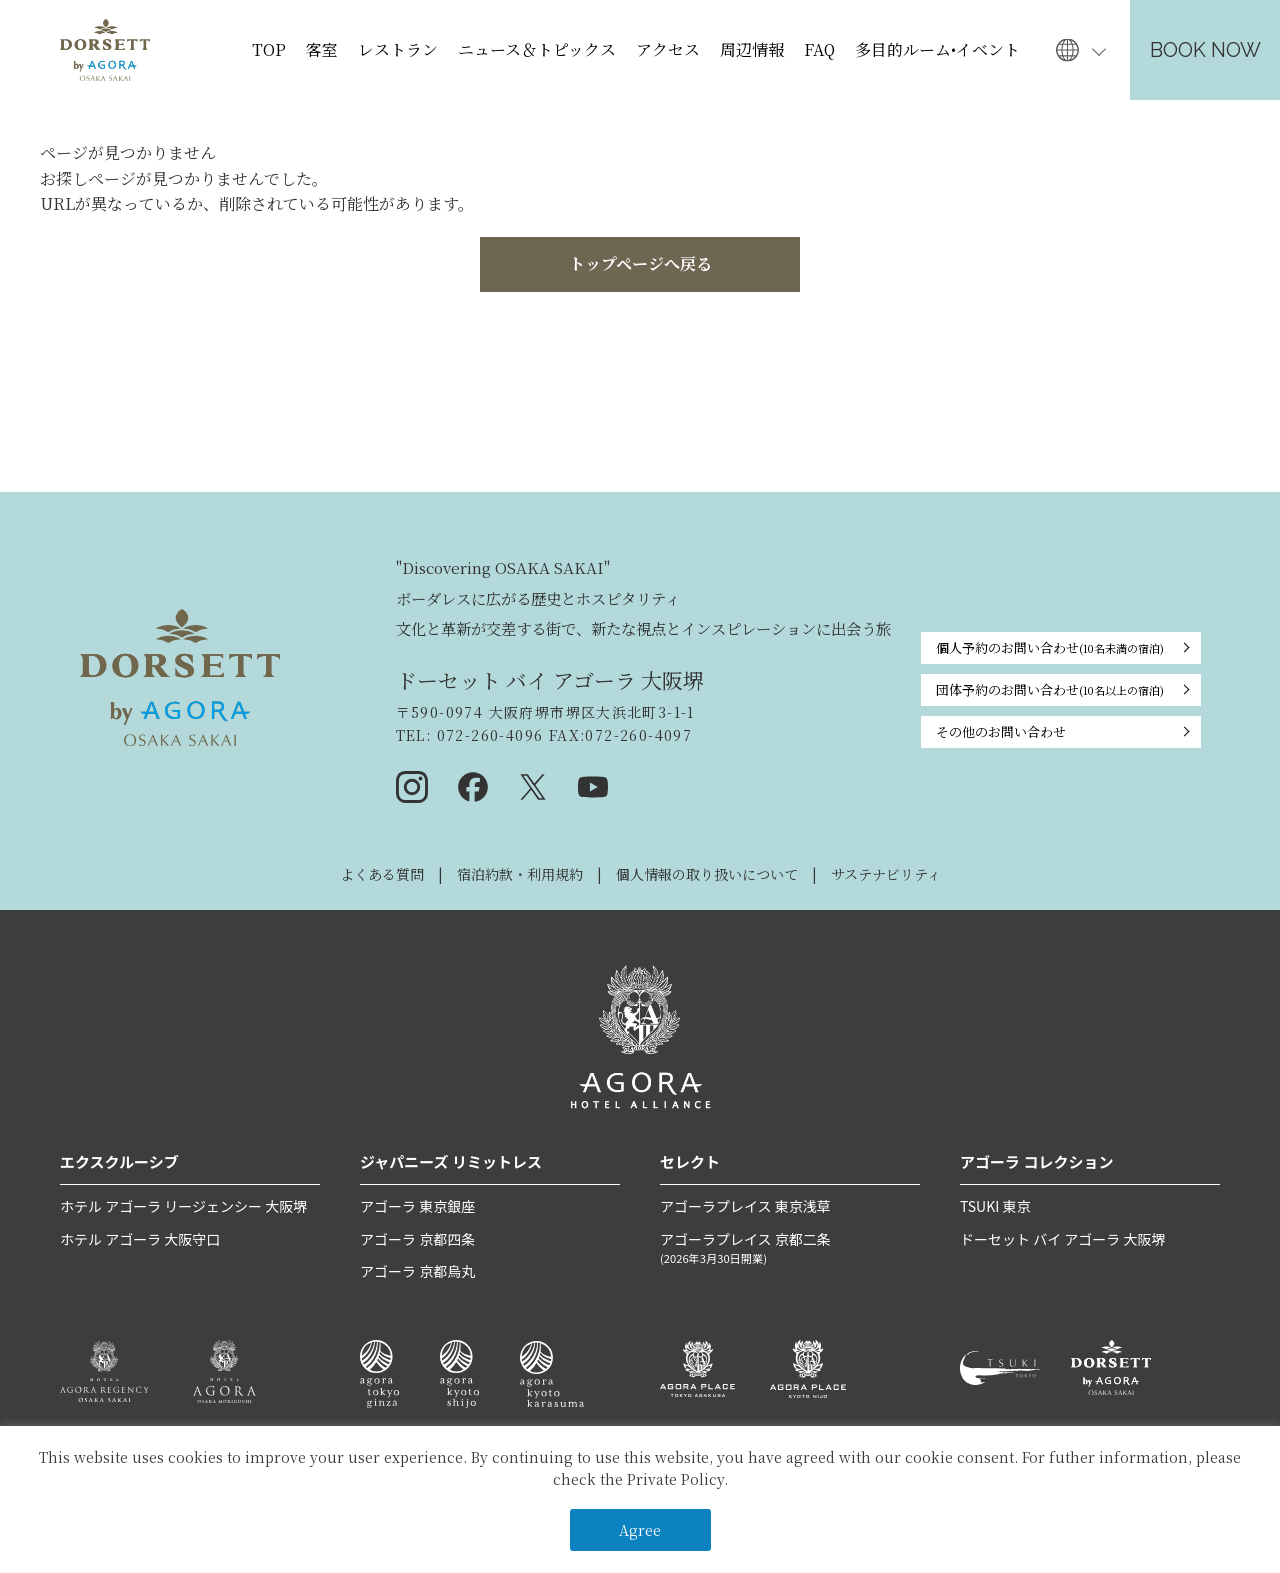 This screenshot has height=1573, width=1280. I want to click on アゴーラプレイス 東京浅草, so click(745, 1206).